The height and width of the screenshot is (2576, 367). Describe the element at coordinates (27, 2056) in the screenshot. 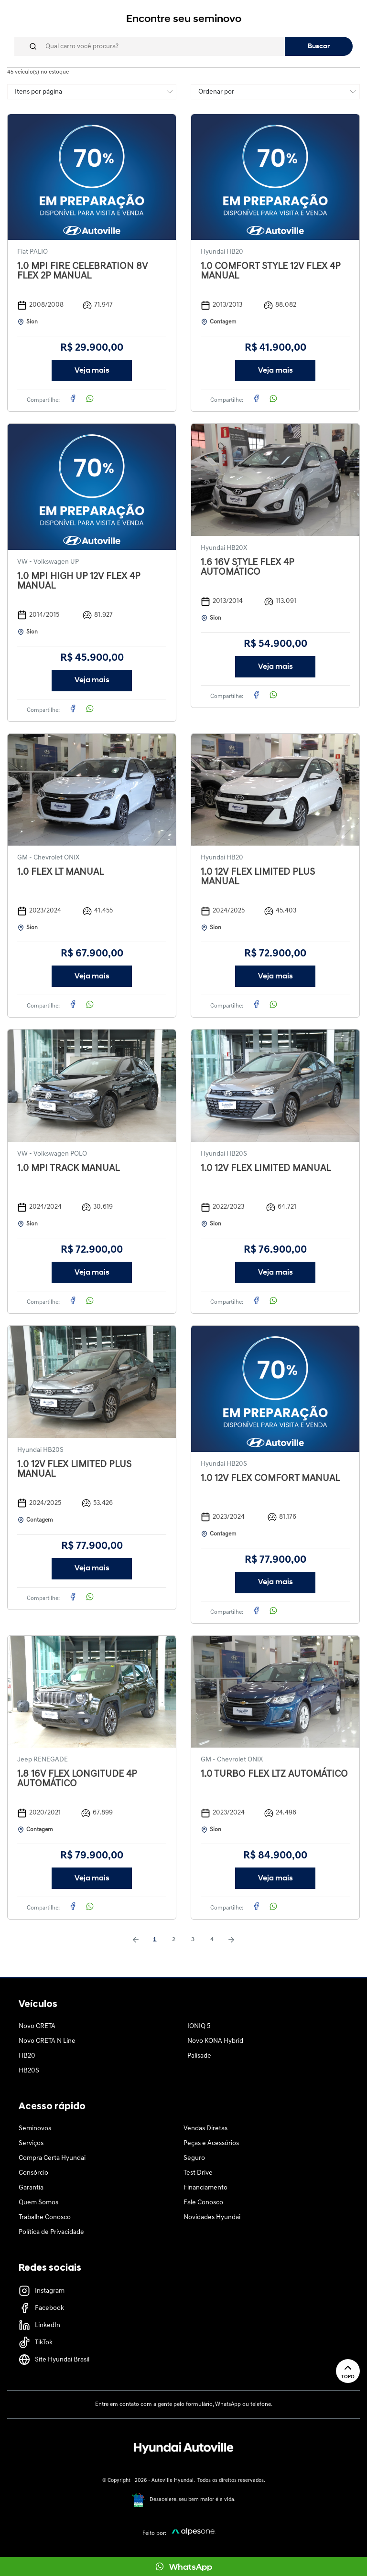

I see `HB20` at that location.